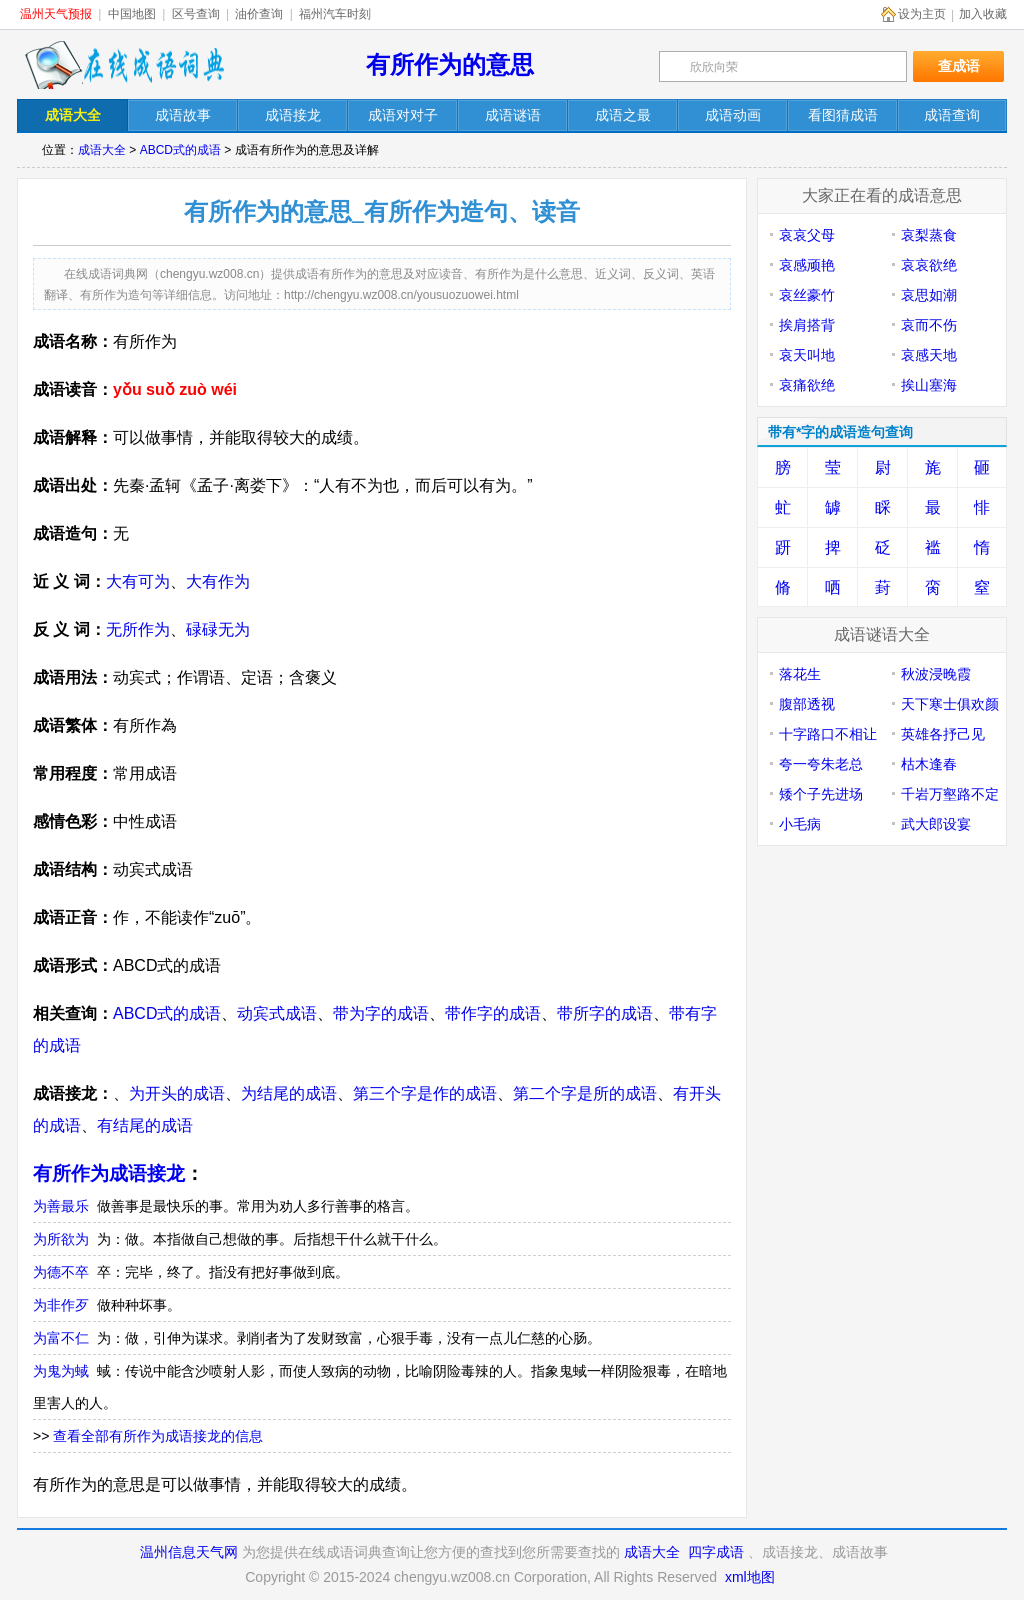 Image resolution: width=1024 pixels, height=1600 pixels. What do you see at coordinates (950, 794) in the screenshot?
I see `千岩万壑路不定` at bounding box center [950, 794].